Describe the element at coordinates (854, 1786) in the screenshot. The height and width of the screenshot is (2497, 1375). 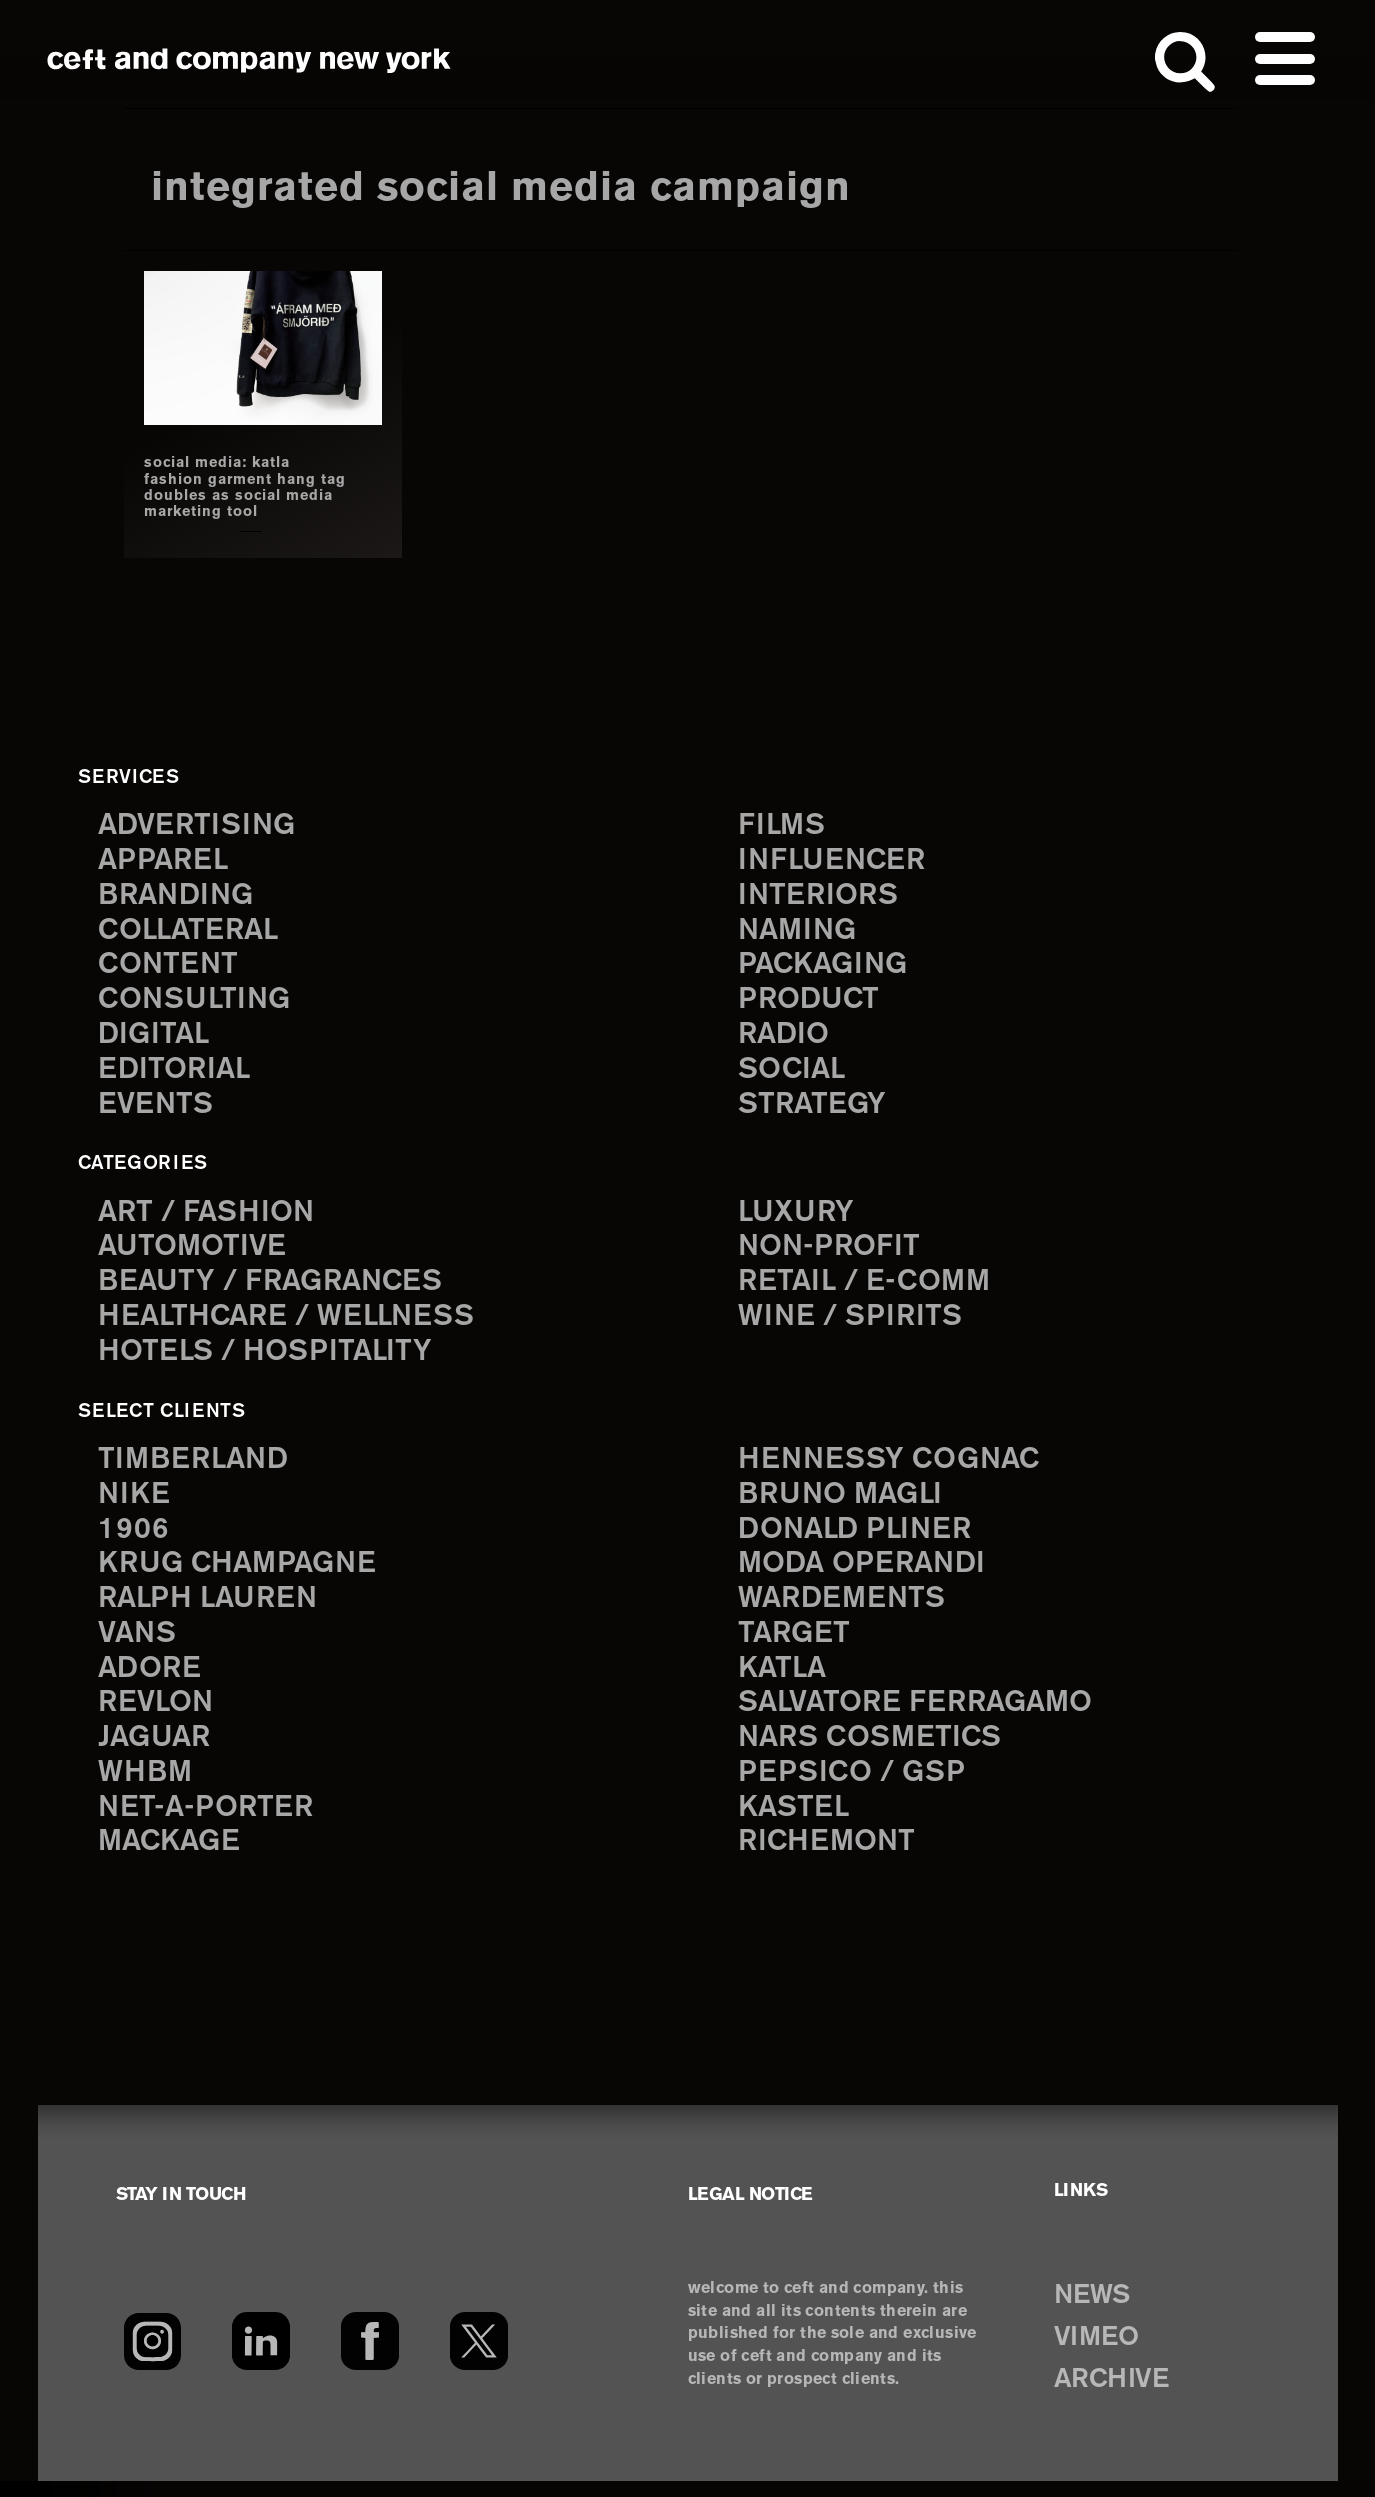
I see `PepsiCo / GSP` at that location.